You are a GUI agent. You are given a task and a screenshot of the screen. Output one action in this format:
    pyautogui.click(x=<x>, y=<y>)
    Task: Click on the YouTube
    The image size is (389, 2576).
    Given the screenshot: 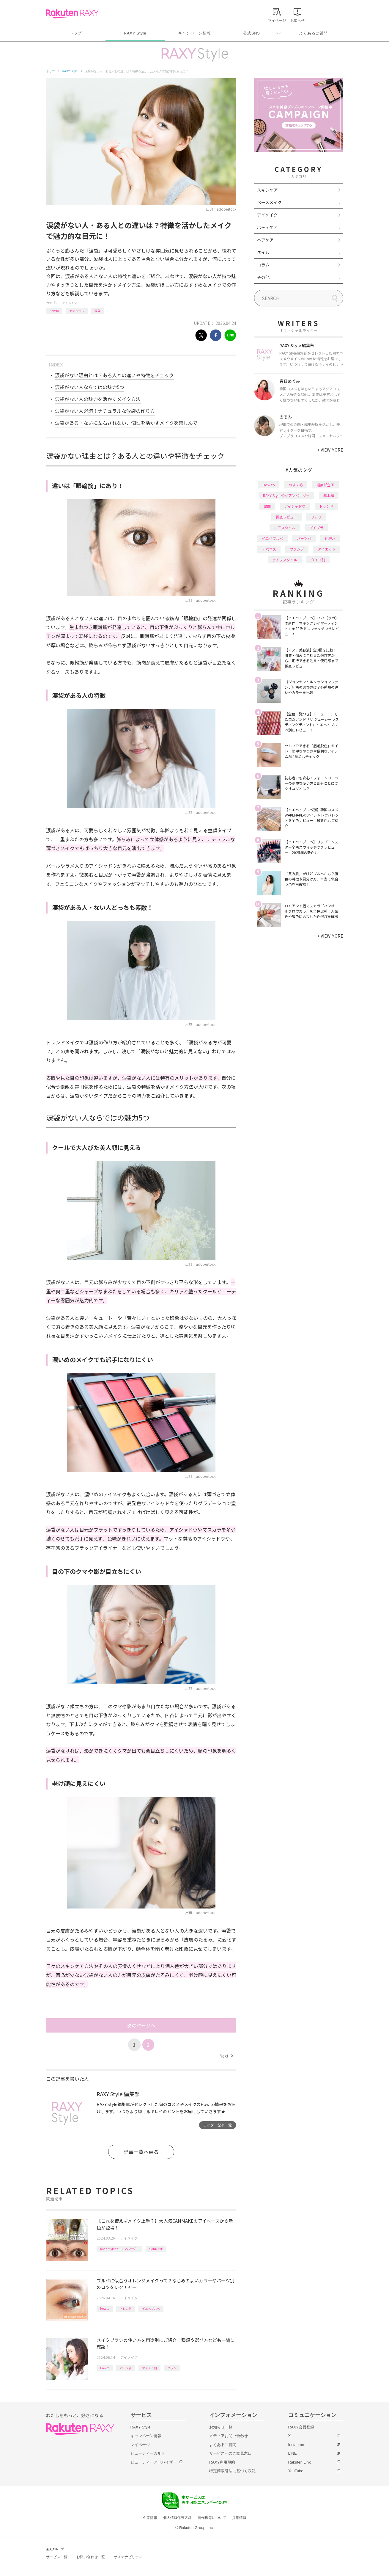 What is the action you would take?
    pyautogui.click(x=295, y=2471)
    